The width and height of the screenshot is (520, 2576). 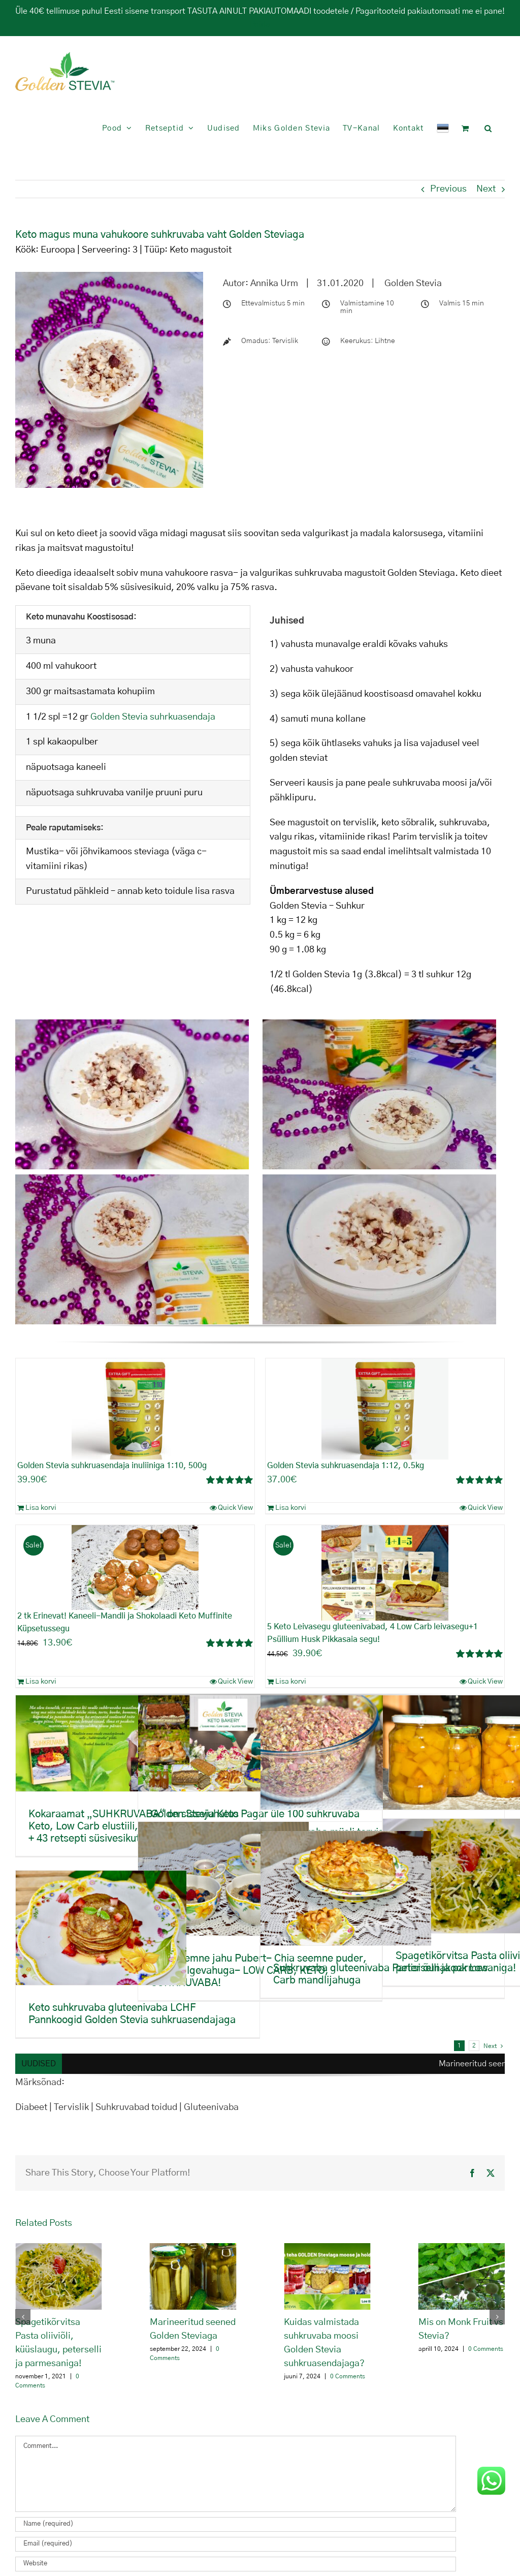 What do you see at coordinates (290, 1507) in the screenshot?
I see `Lisa korvi [Add to cart: “Golden Stevia suhkruasendaja 1:12, 0.5kg”]` at bounding box center [290, 1507].